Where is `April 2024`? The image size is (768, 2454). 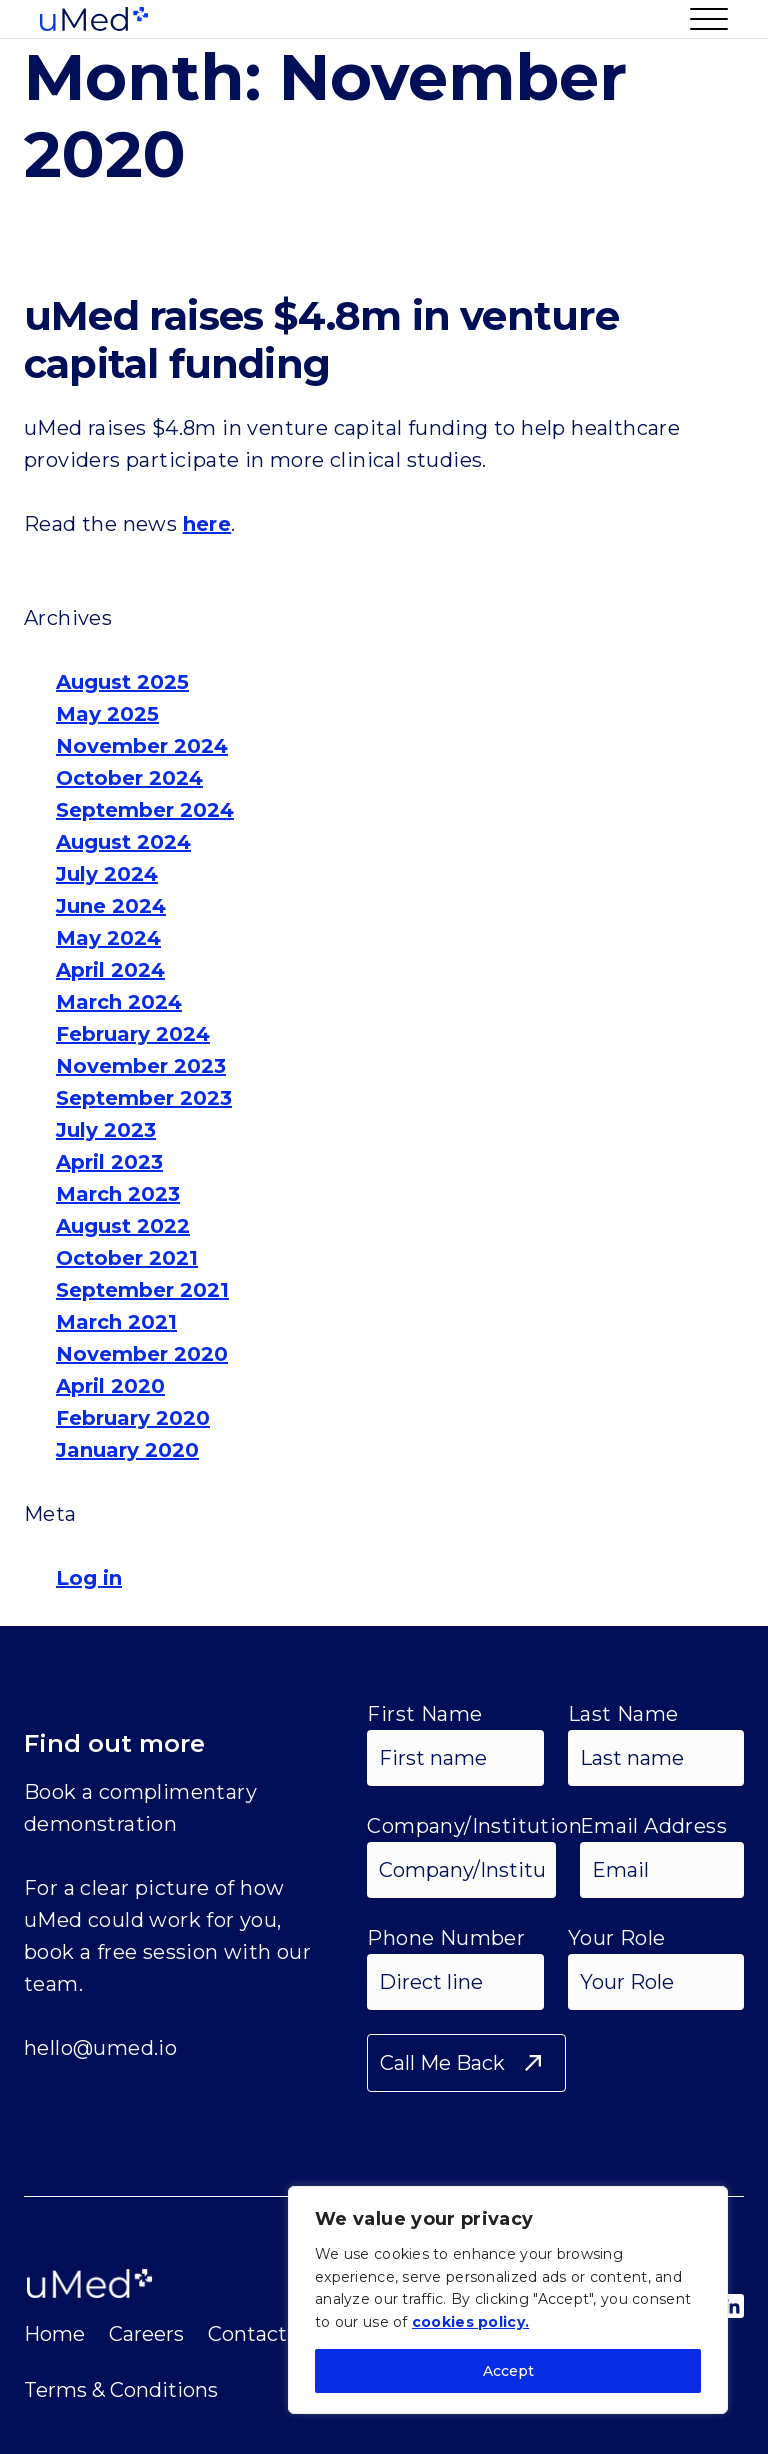
April 2024 is located at coordinates (110, 970).